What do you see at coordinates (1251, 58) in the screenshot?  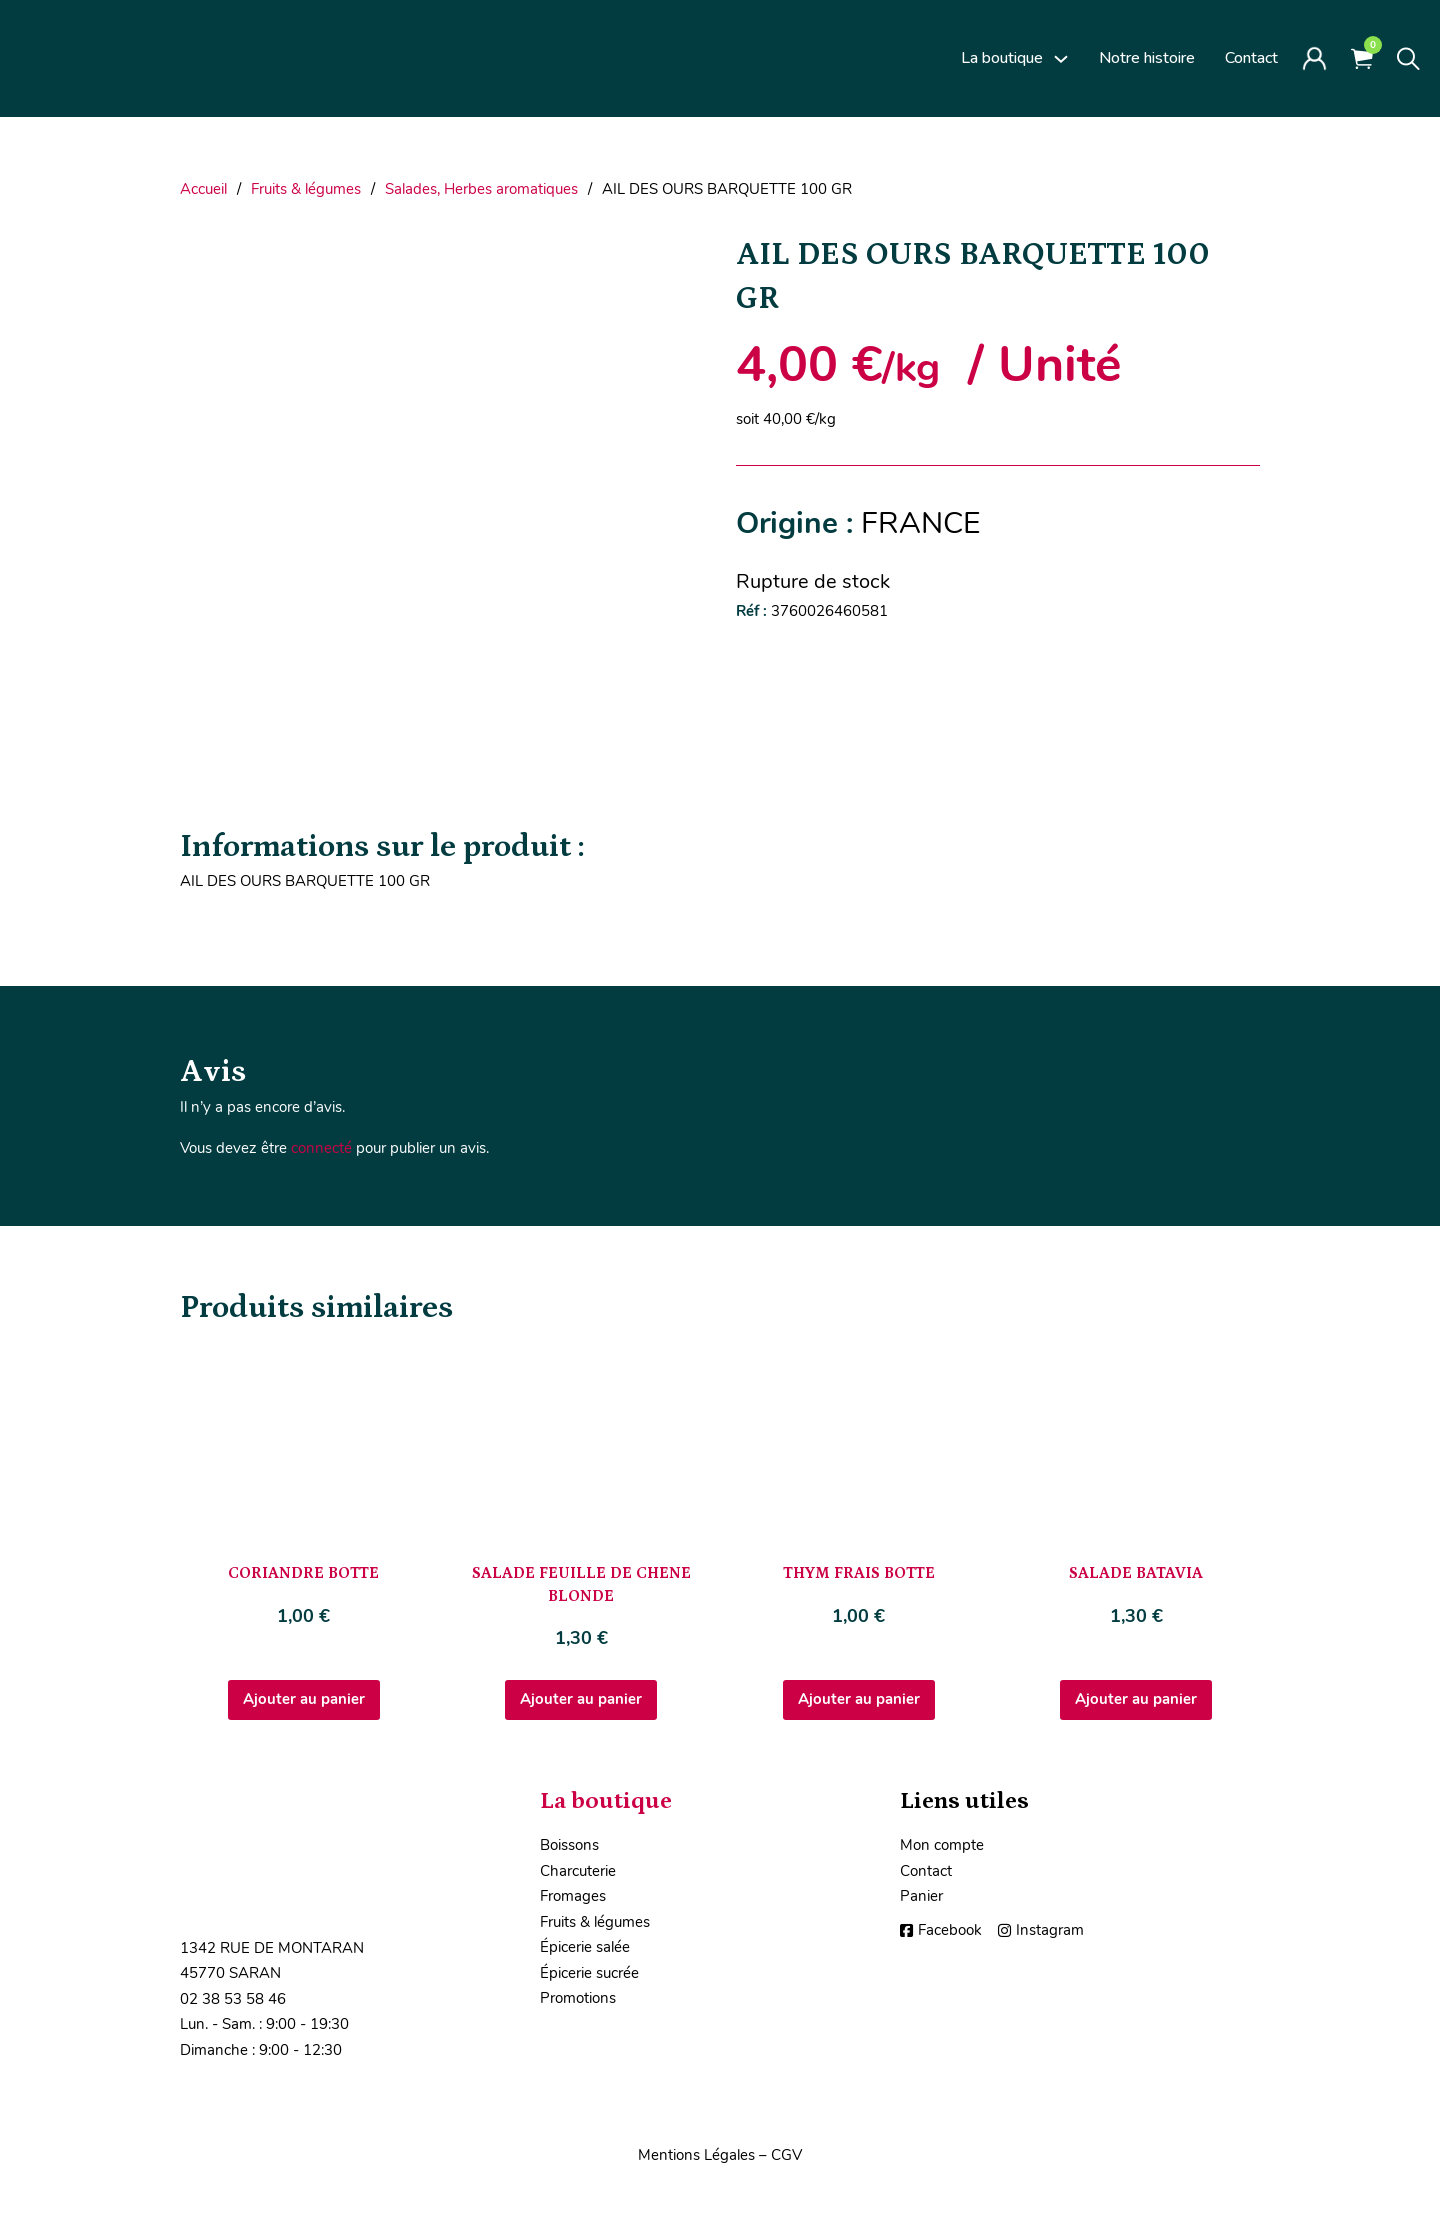 I see `Contact` at bounding box center [1251, 58].